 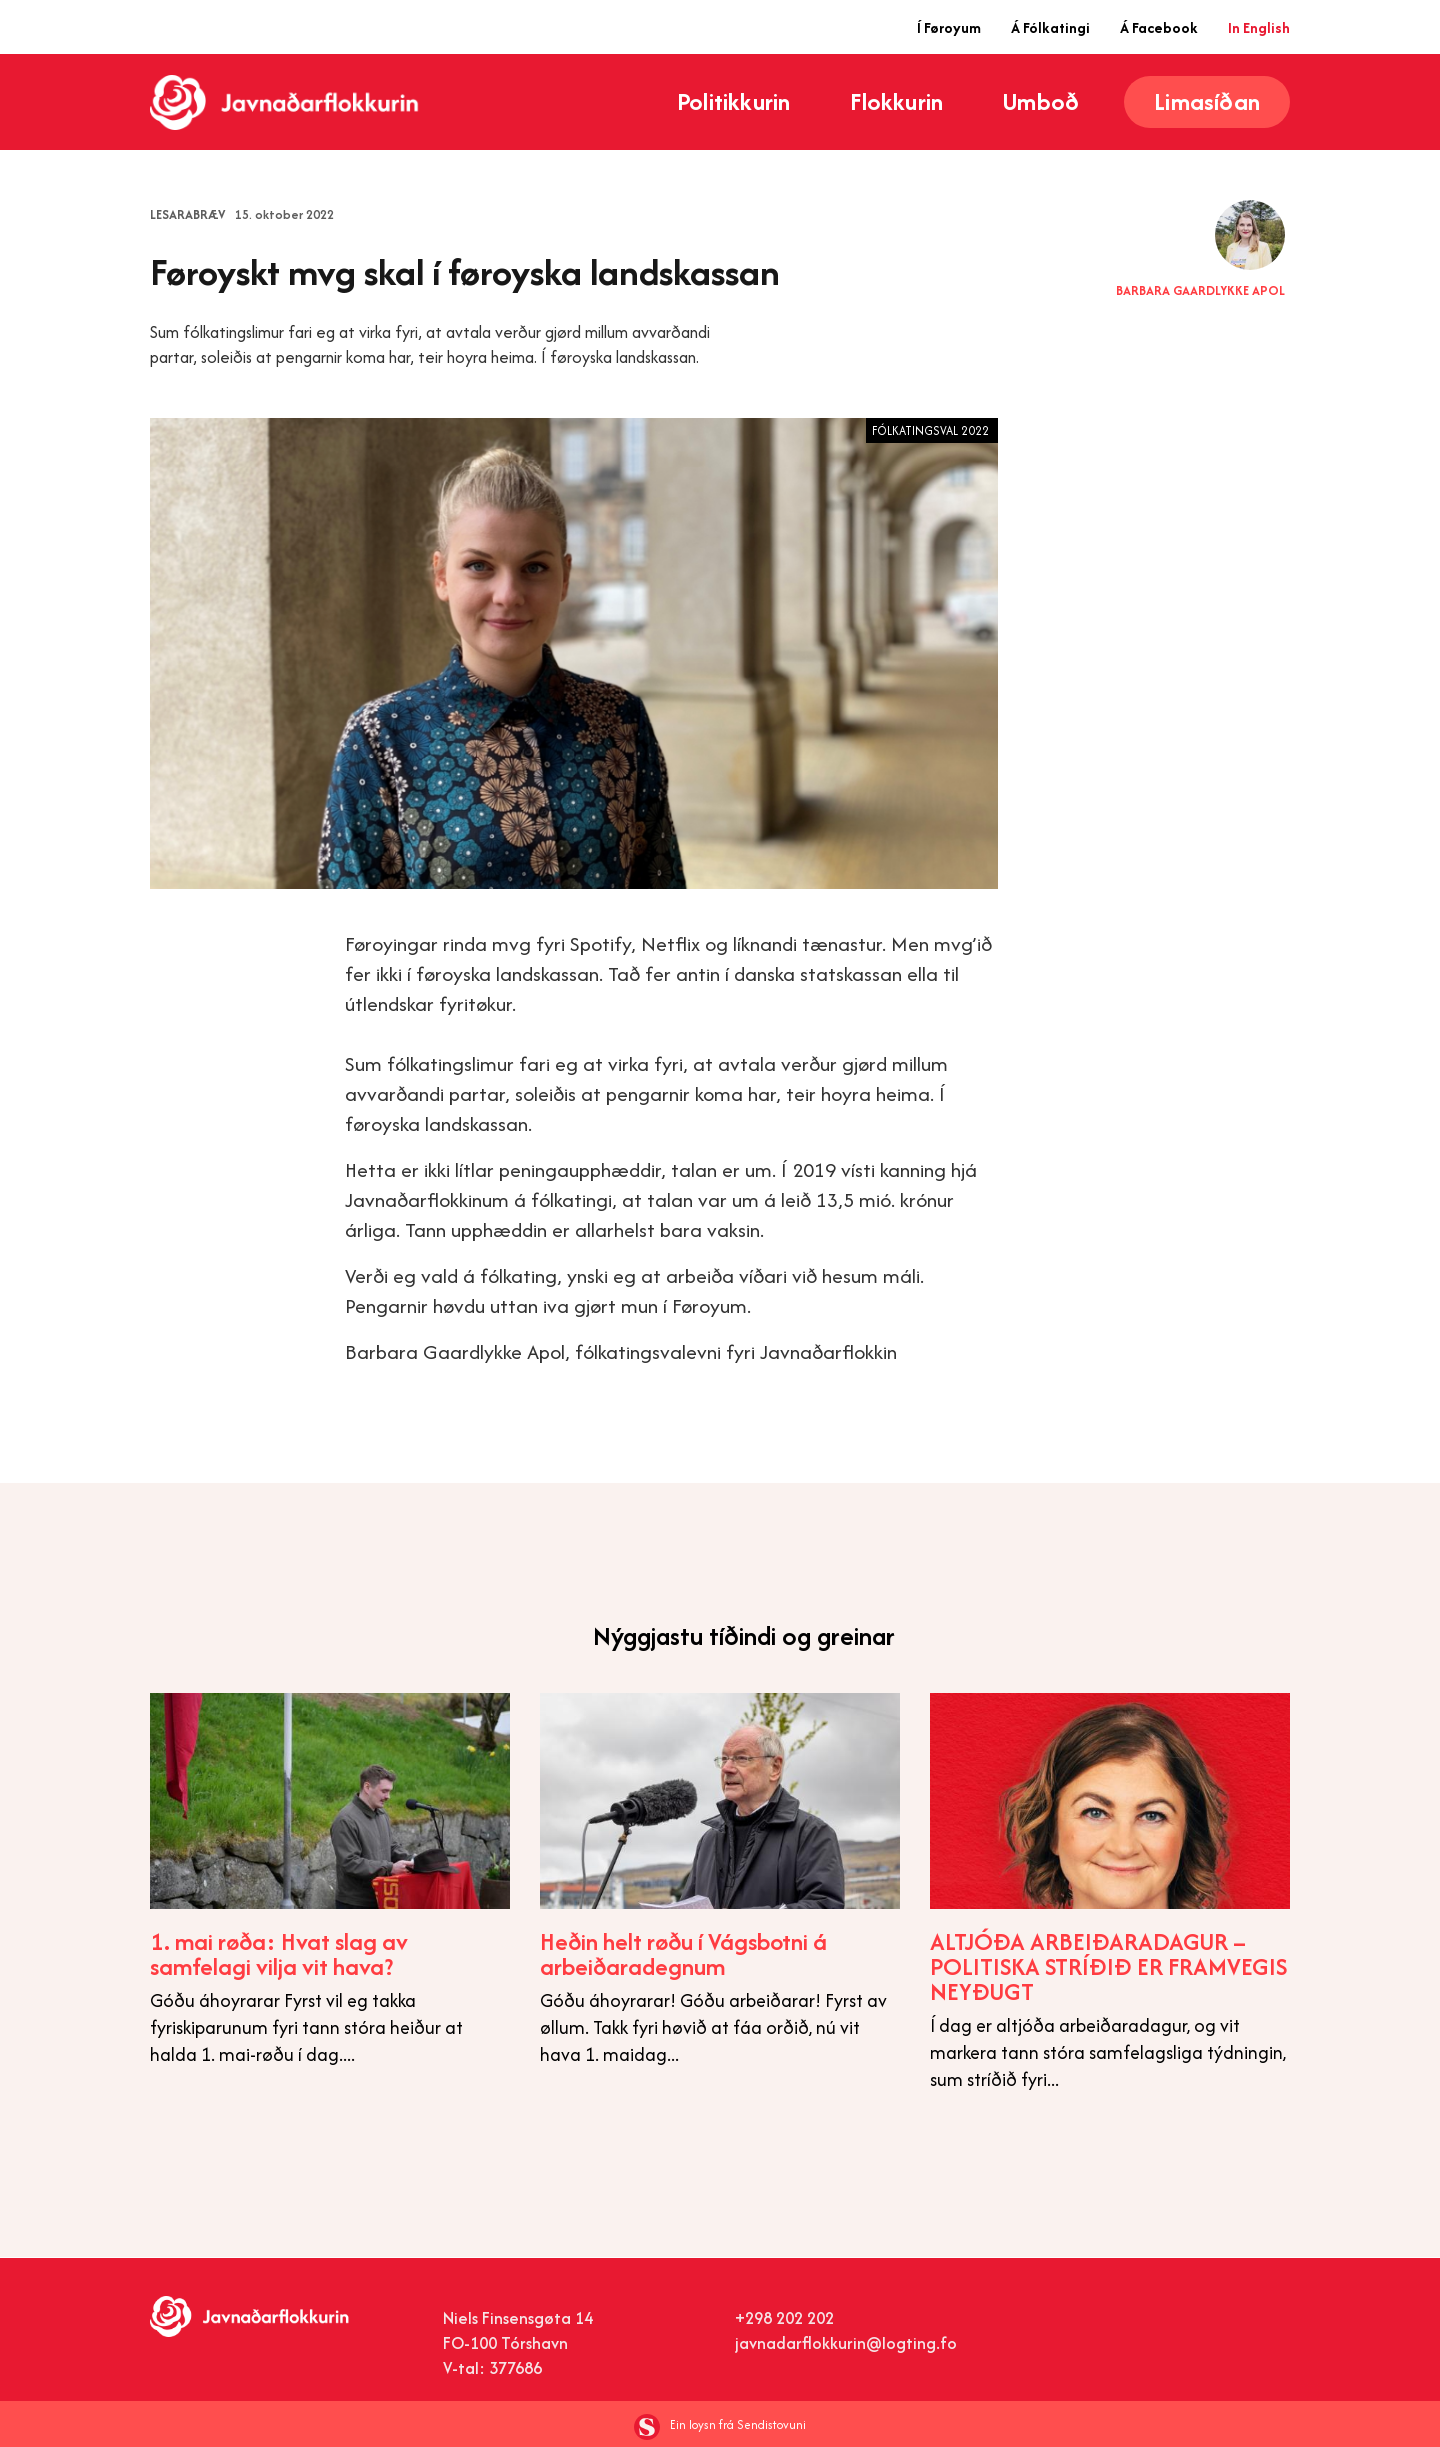 What do you see at coordinates (733, 102) in the screenshot?
I see `Politikkurin` at bounding box center [733, 102].